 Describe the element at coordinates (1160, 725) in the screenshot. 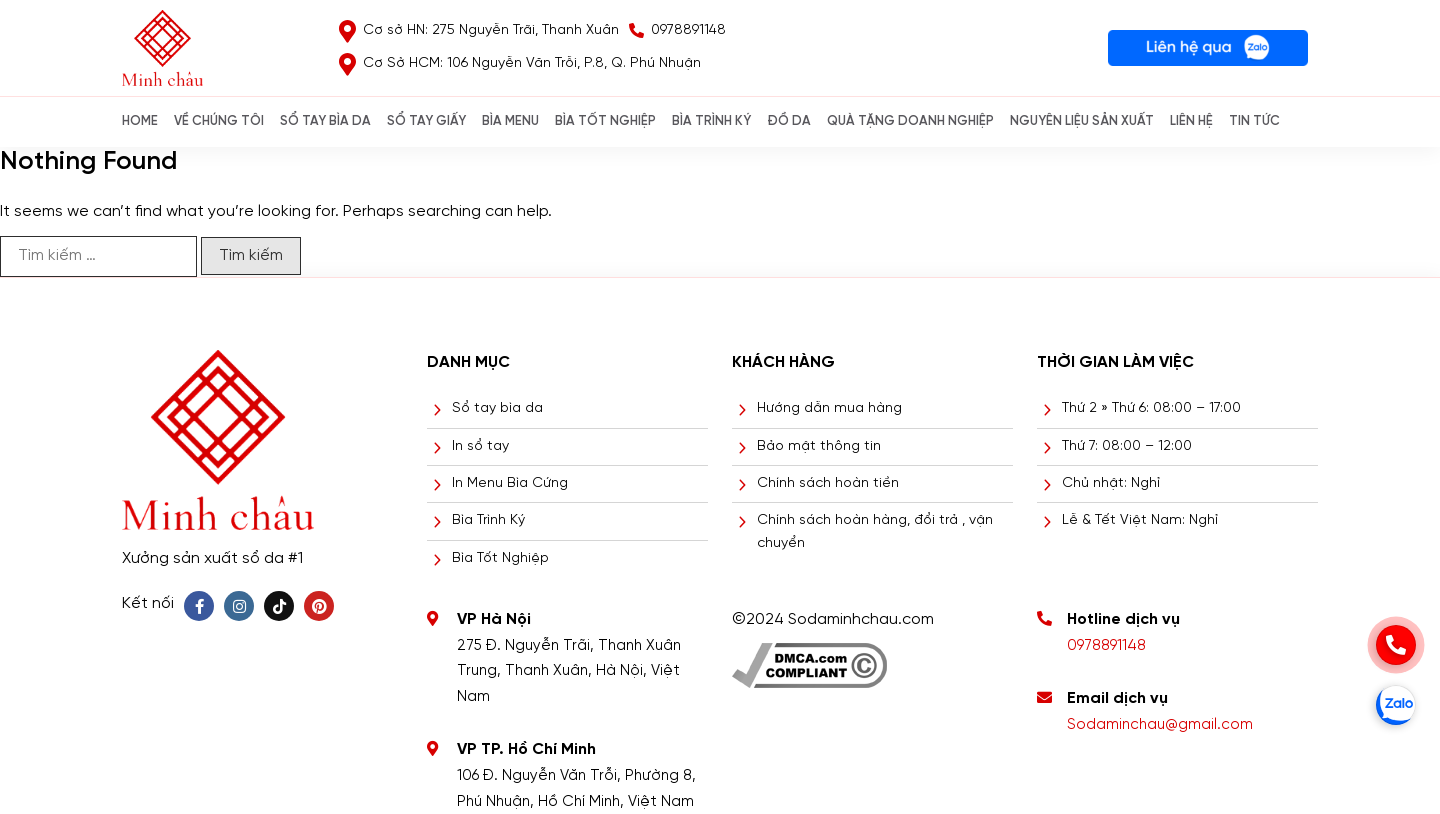

I see `Sodaminchau@gmail.com` at that location.